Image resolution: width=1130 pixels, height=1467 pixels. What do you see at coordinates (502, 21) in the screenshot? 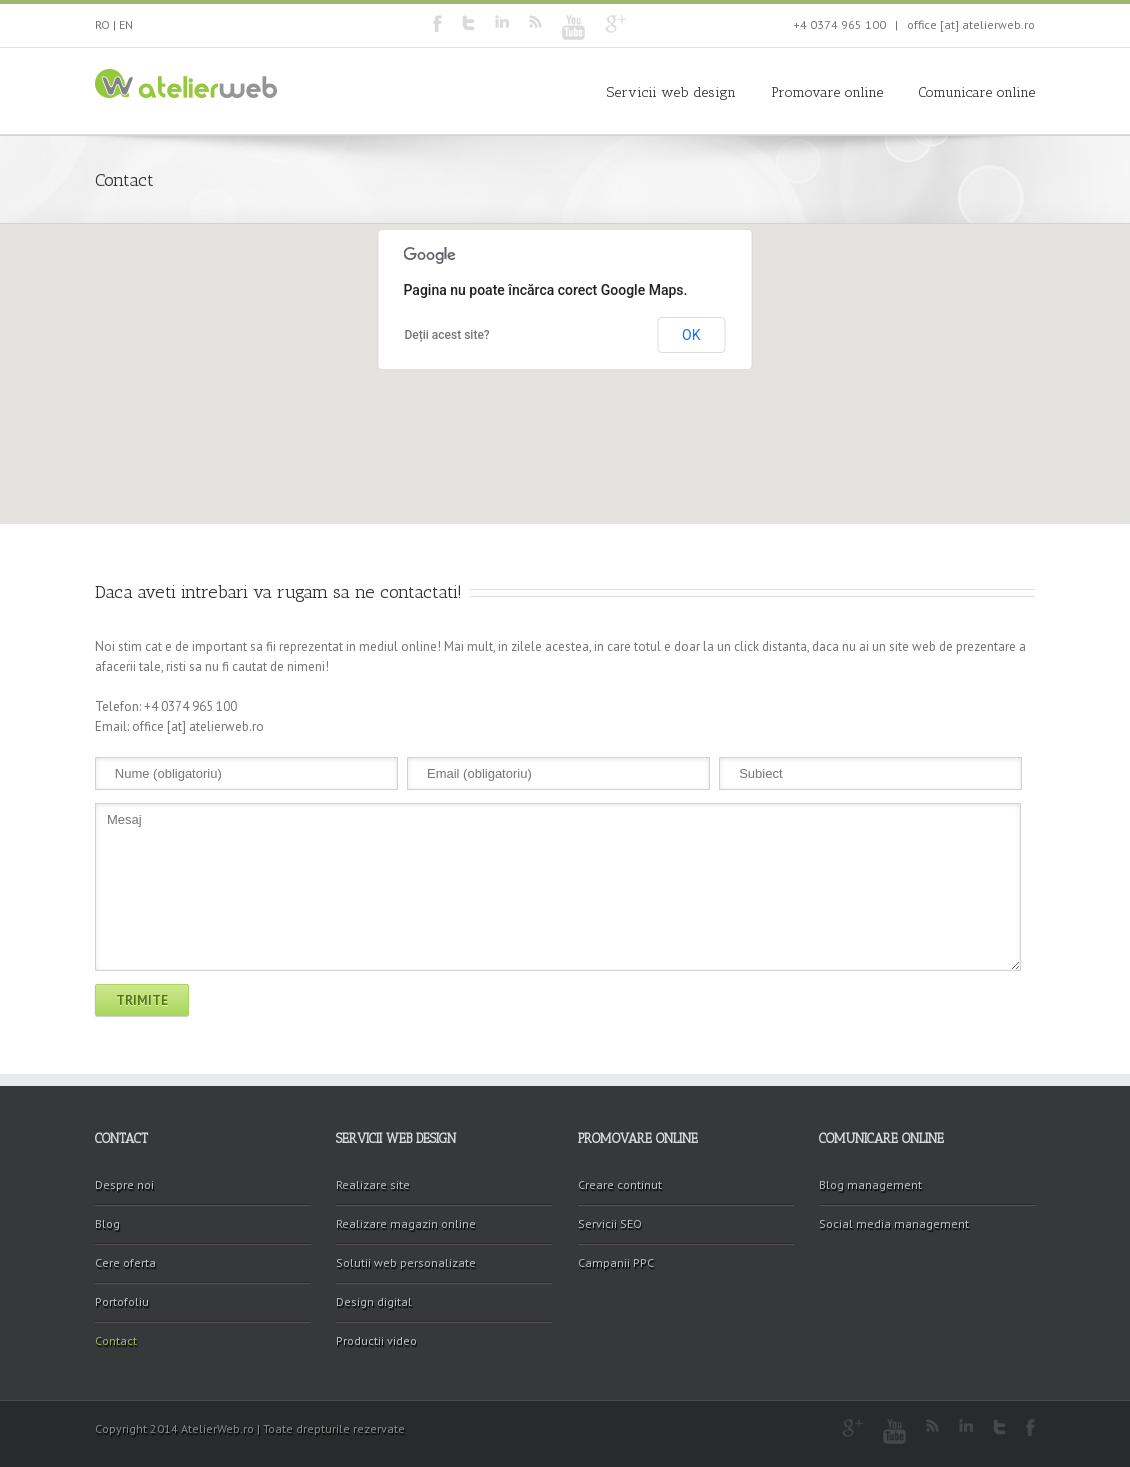
I see `LinkedIn` at bounding box center [502, 21].